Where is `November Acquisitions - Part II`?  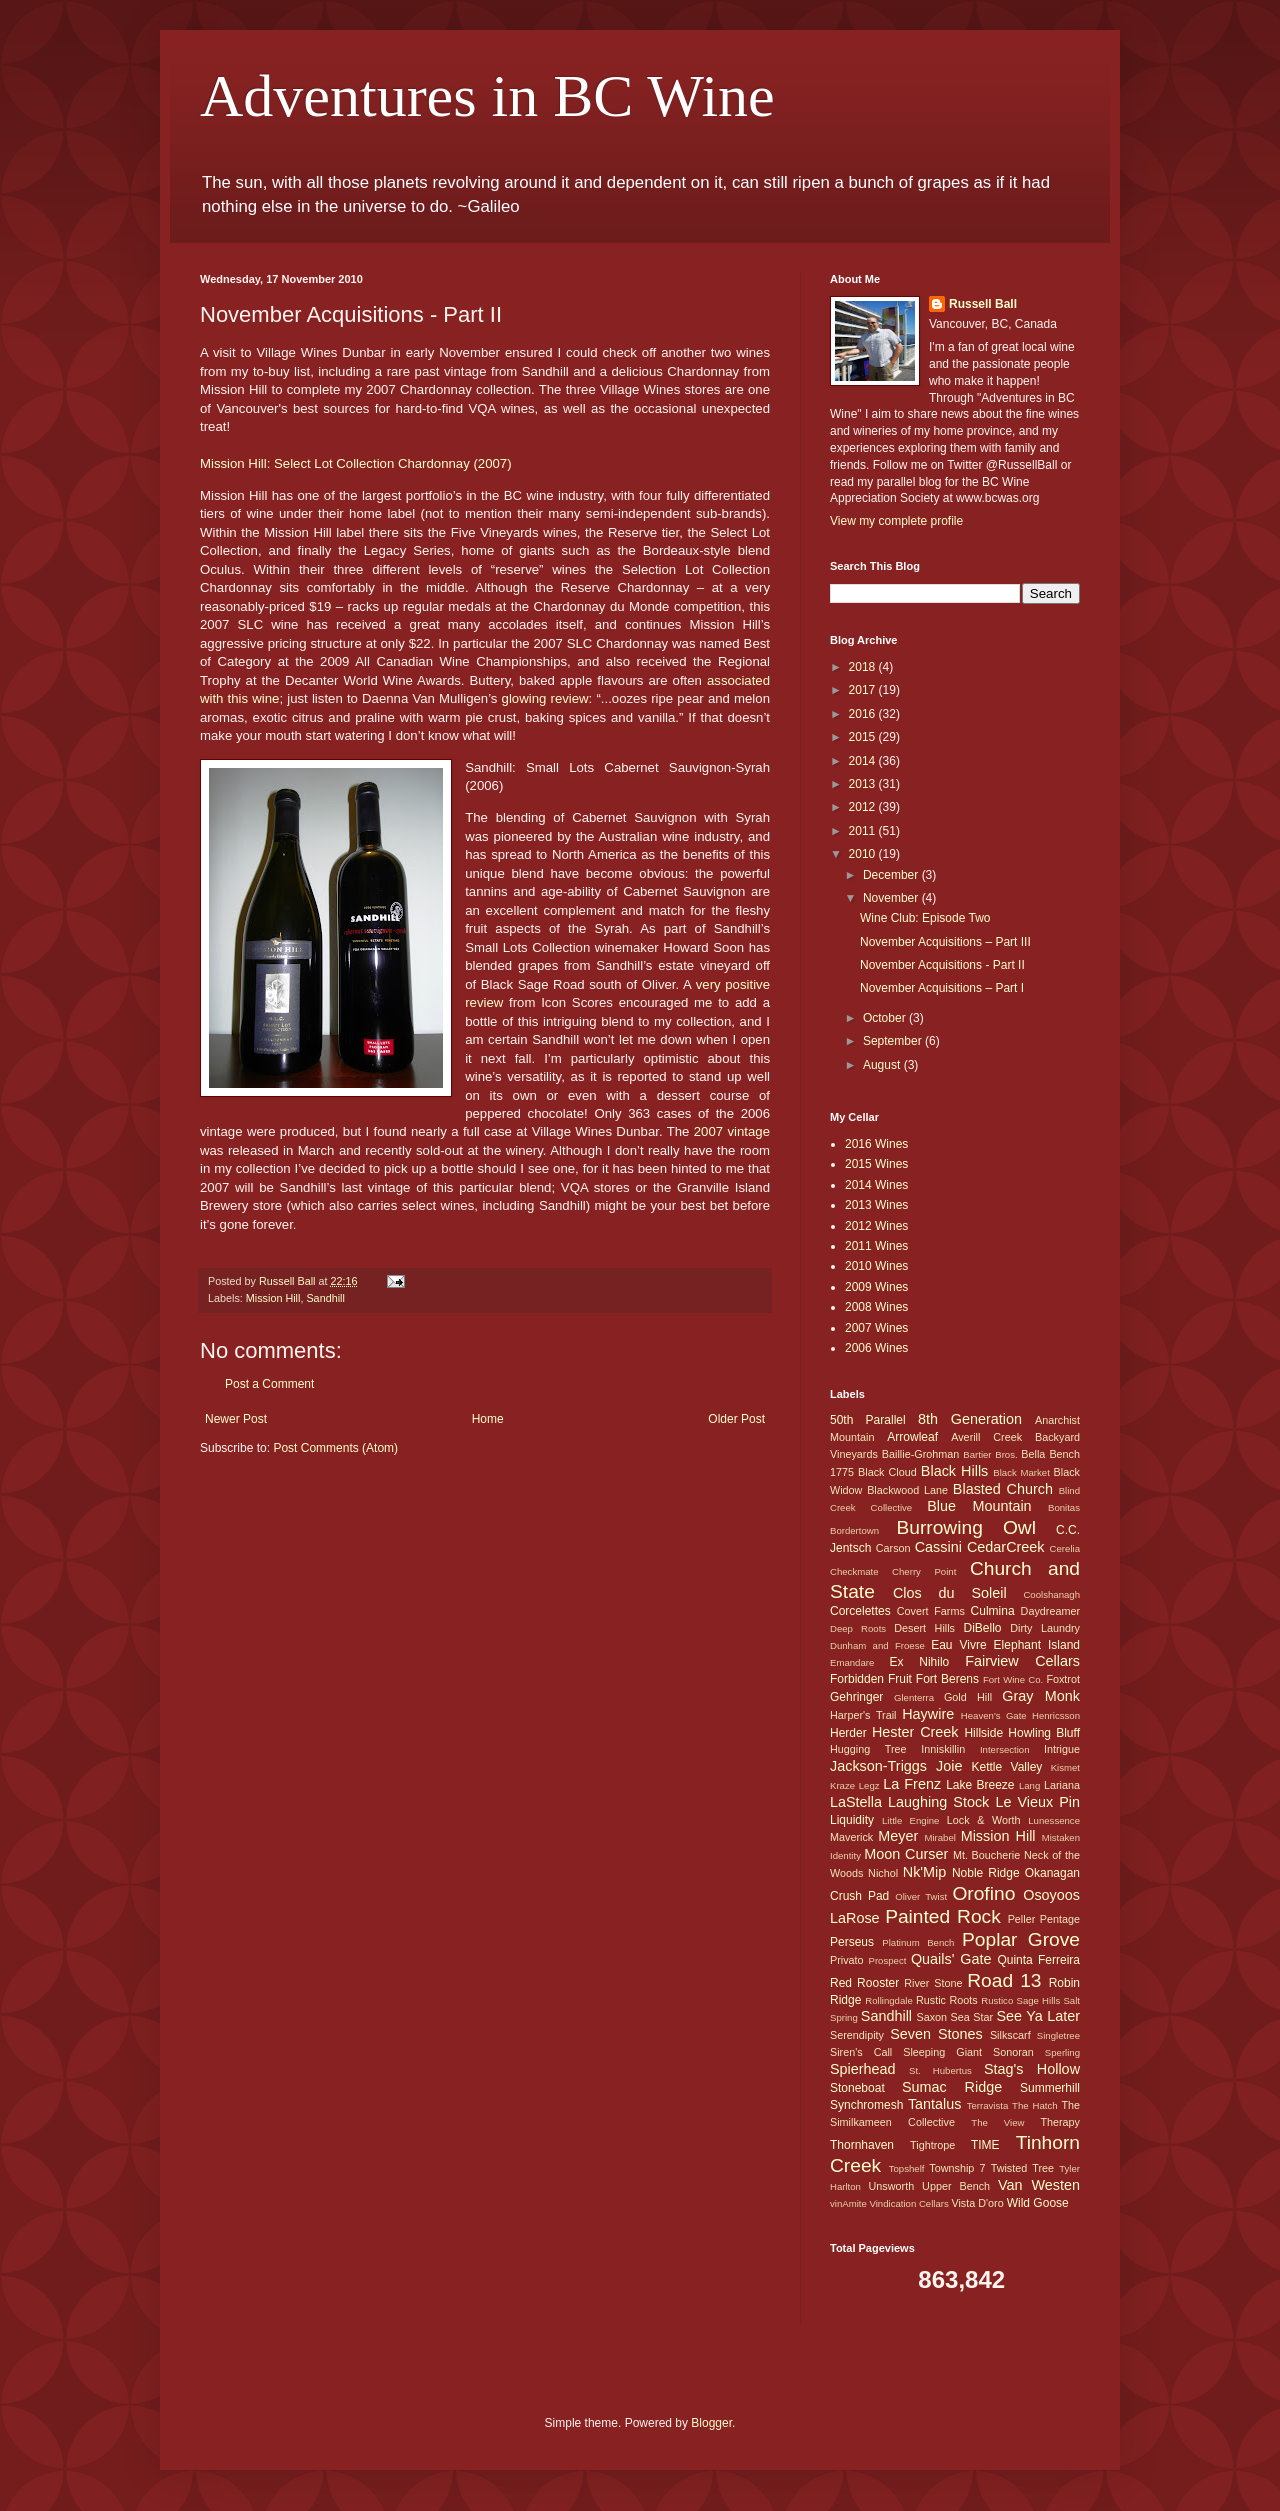 November Acquisitions - Part II is located at coordinates (942, 965).